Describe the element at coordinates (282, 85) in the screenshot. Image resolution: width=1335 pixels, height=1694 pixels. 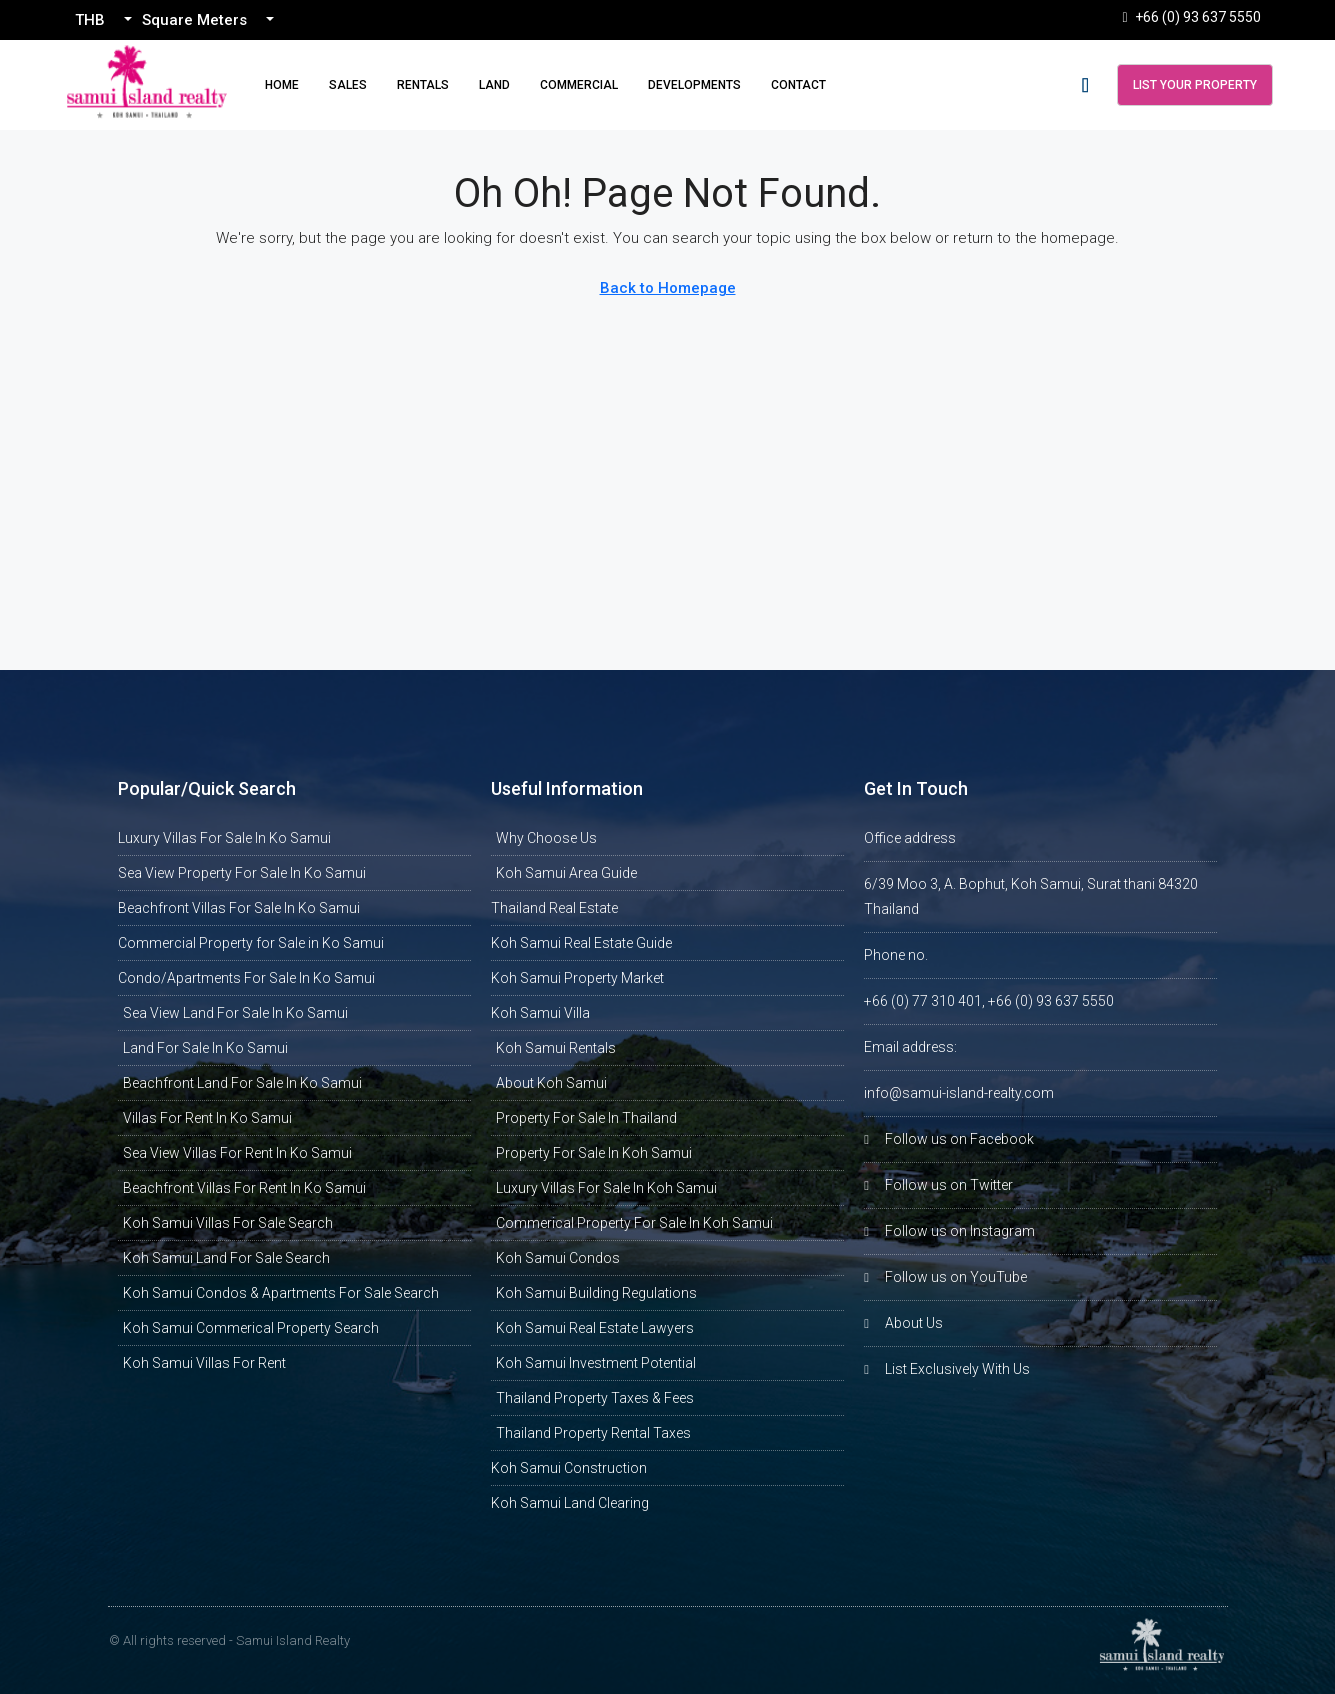
I see `Home` at that location.